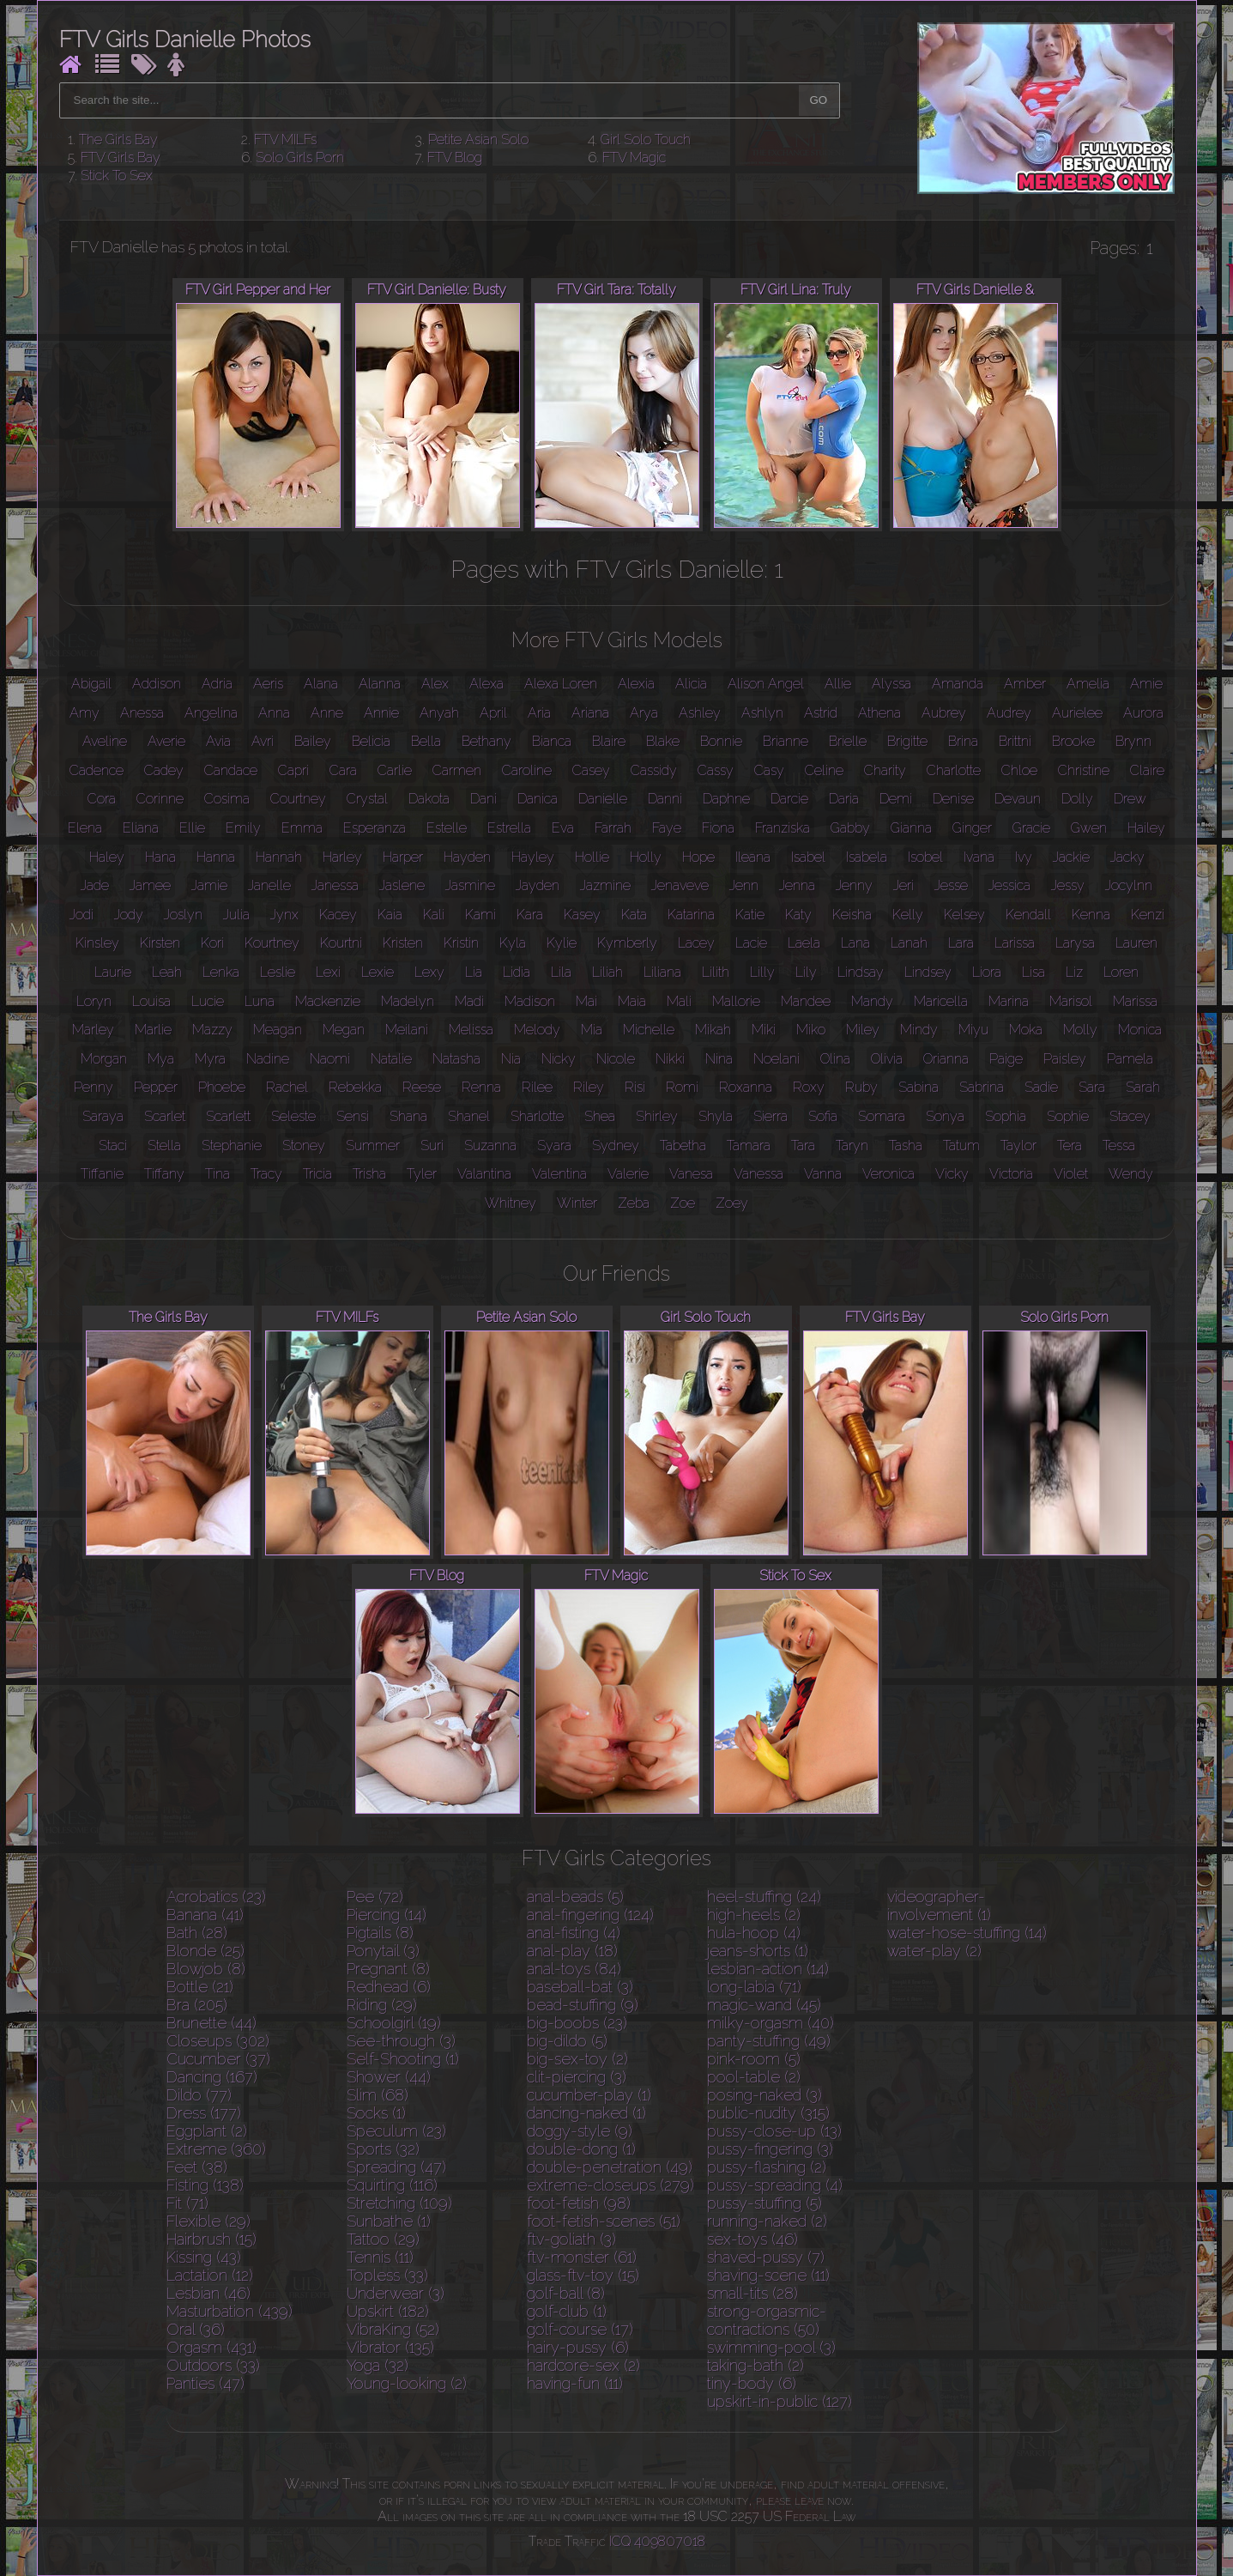 This screenshot has width=1233, height=2576. Describe the element at coordinates (903, 885) in the screenshot. I see `Jeri` at that location.